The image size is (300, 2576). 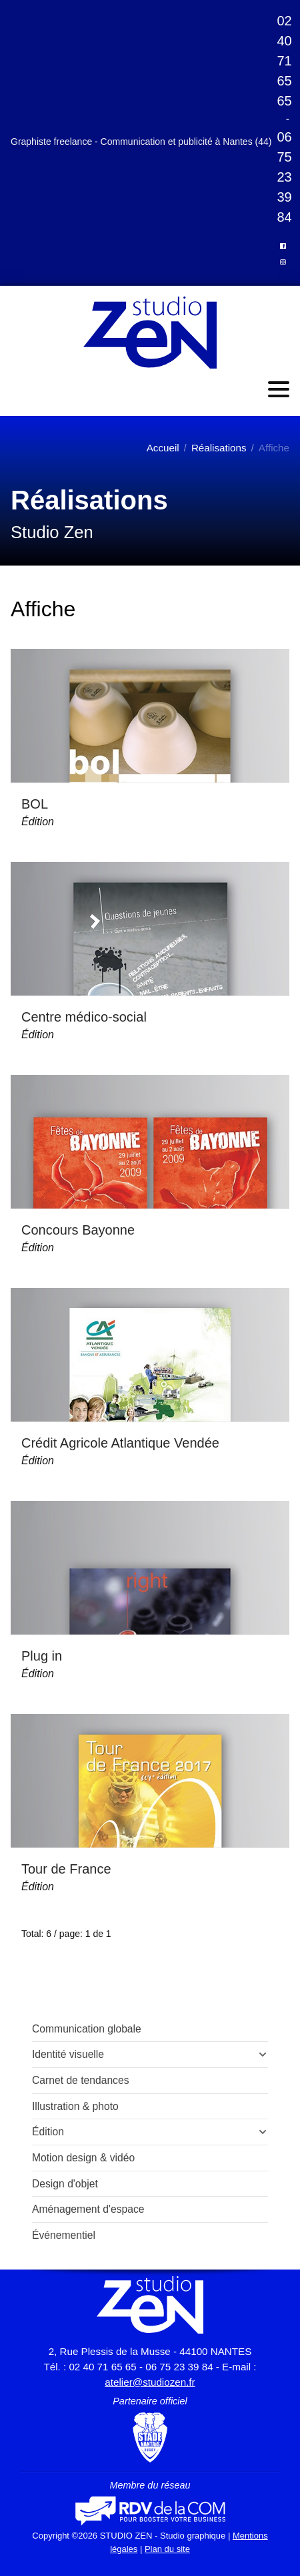 I want to click on Édition, so click(x=37, y=821).